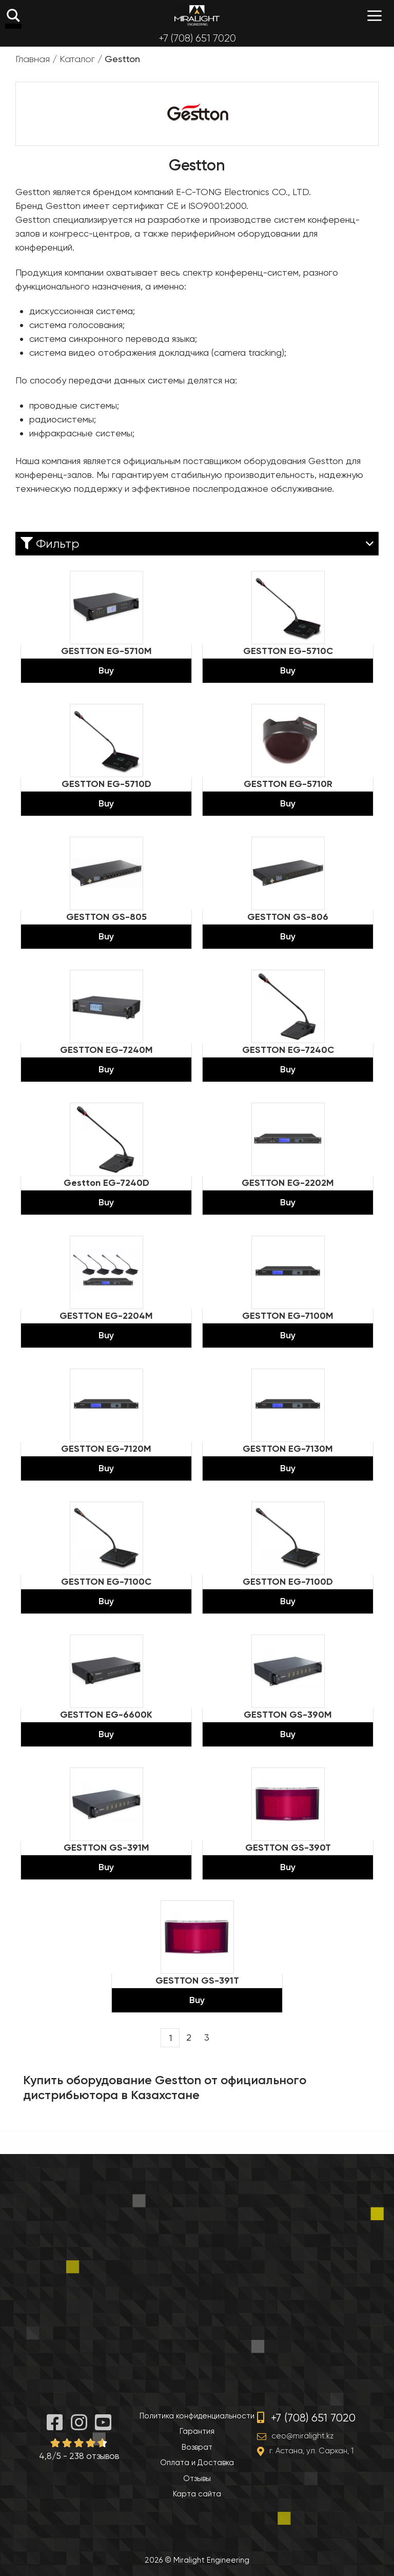 The height and width of the screenshot is (2576, 394). Describe the element at coordinates (288, 1448) in the screenshot. I see `GESTTON EG-7130M` at that location.